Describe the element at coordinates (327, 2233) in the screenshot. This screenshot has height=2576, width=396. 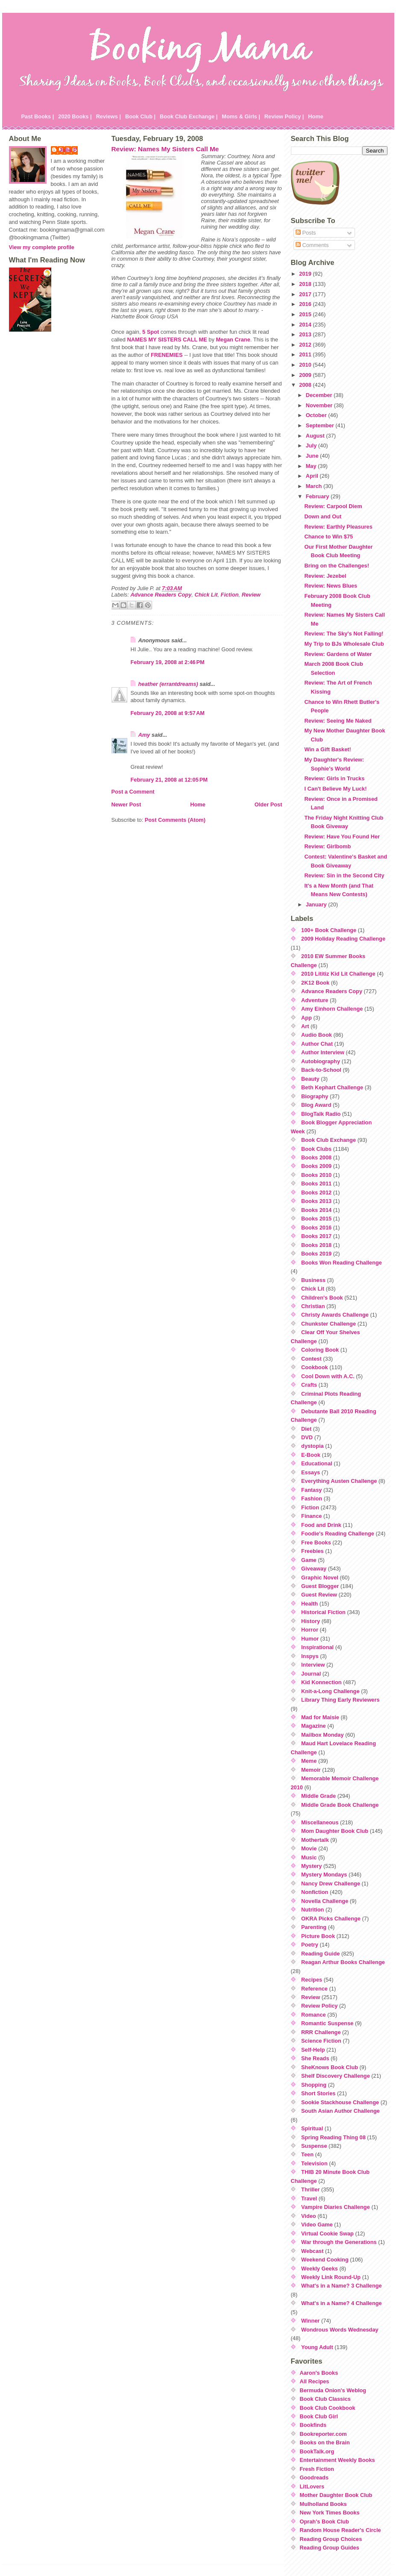
I see `Virtual Cookie Swap` at that location.